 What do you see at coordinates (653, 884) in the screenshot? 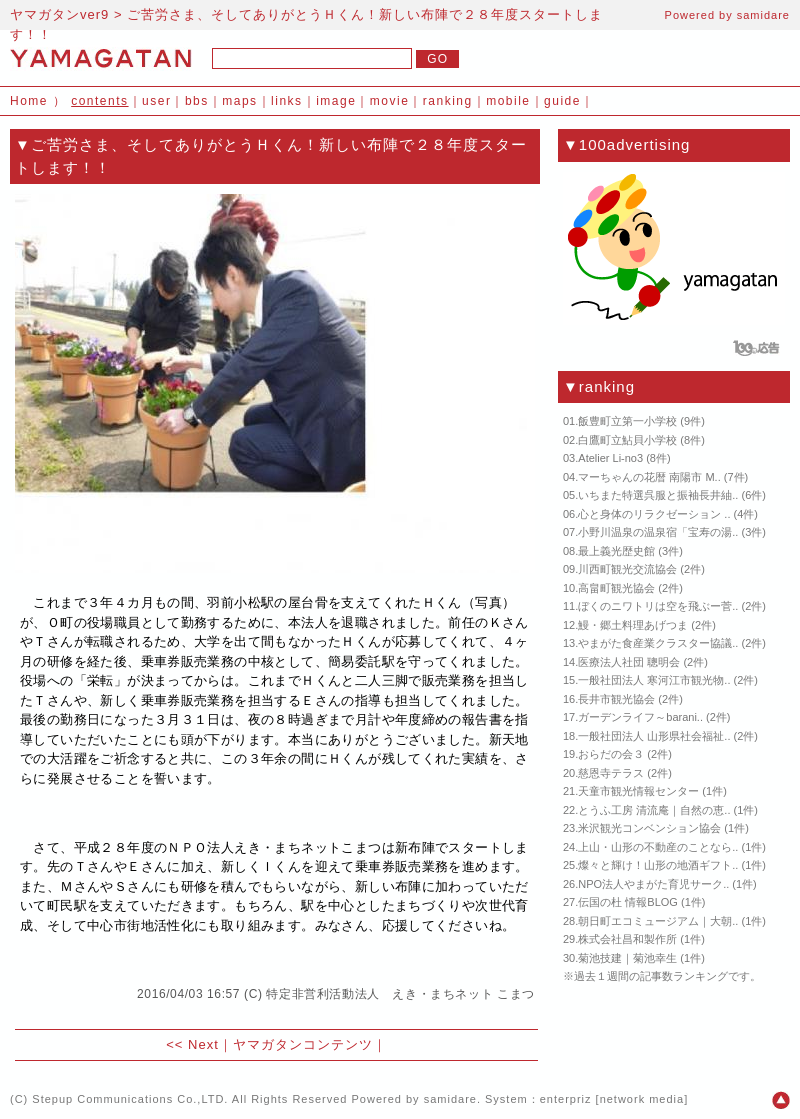
I see `NPO法人やまがた育児サーク..` at bounding box center [653, 884].